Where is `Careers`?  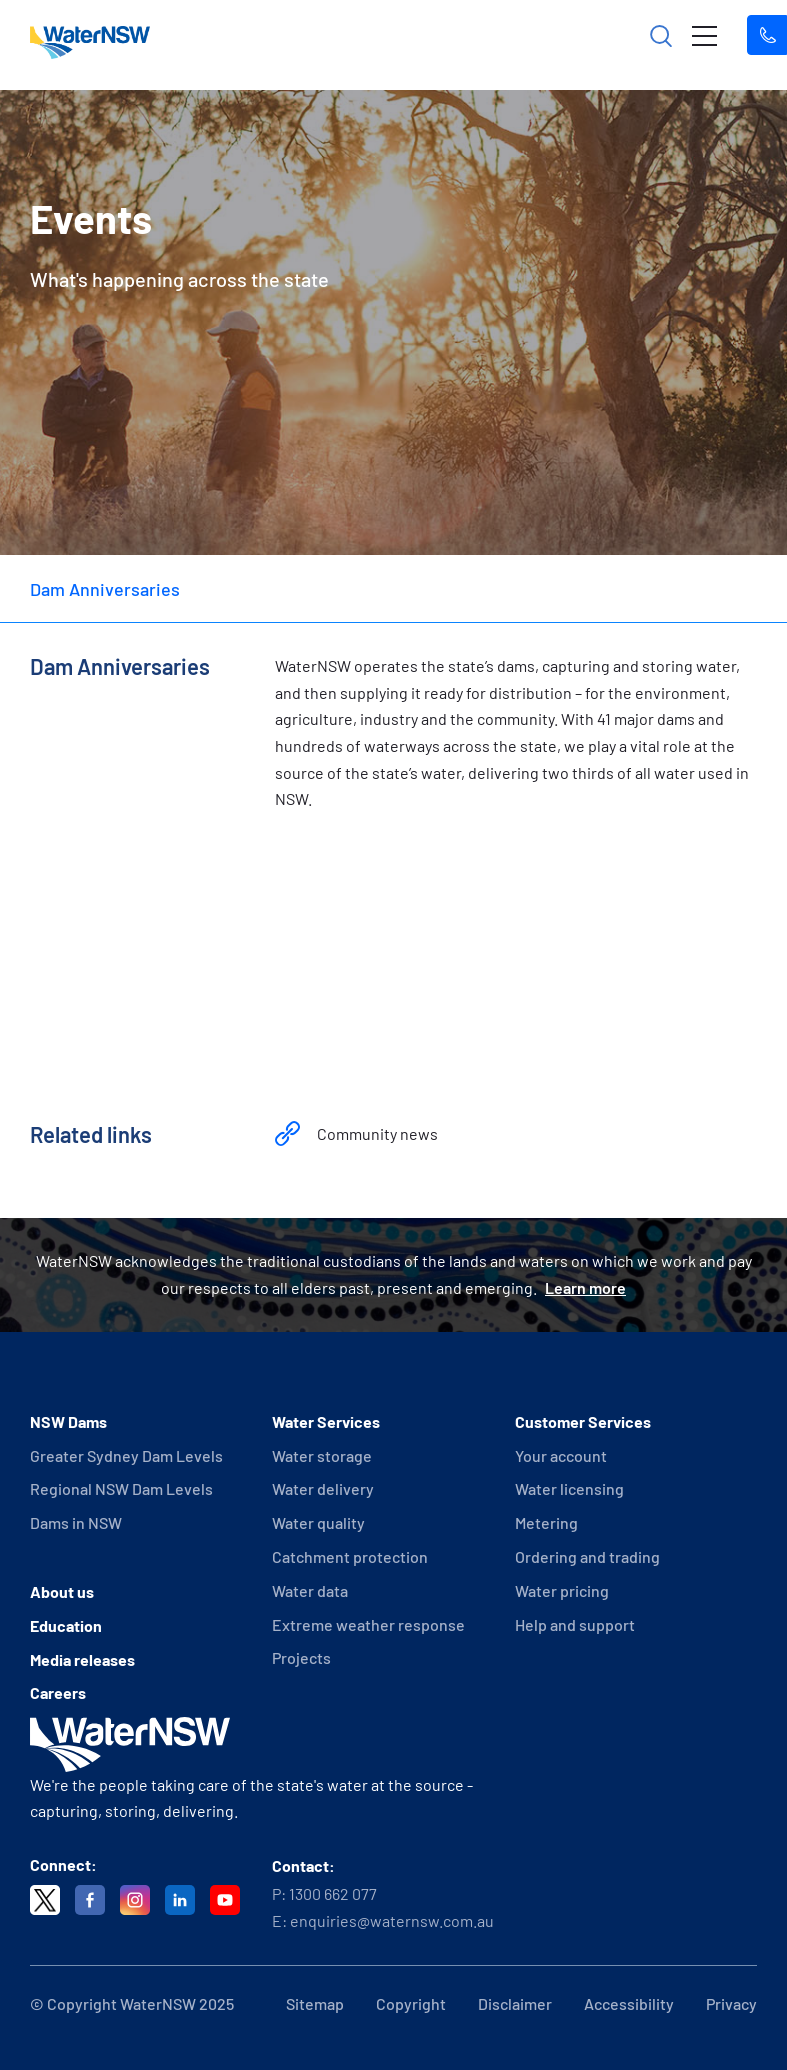 Careers is located at coordinates (58, 1692).